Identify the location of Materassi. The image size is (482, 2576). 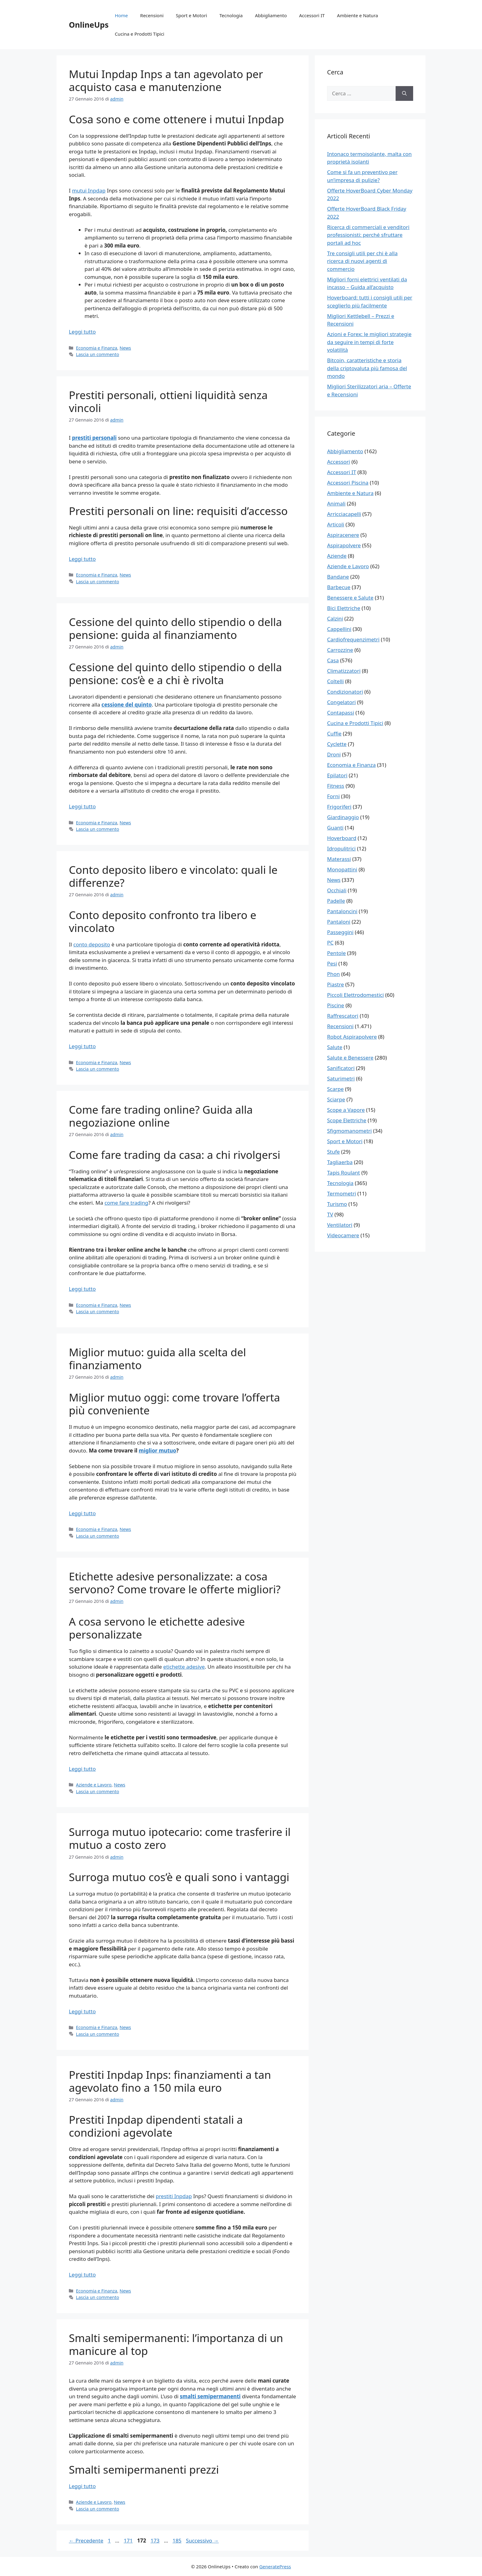
(339, 858).